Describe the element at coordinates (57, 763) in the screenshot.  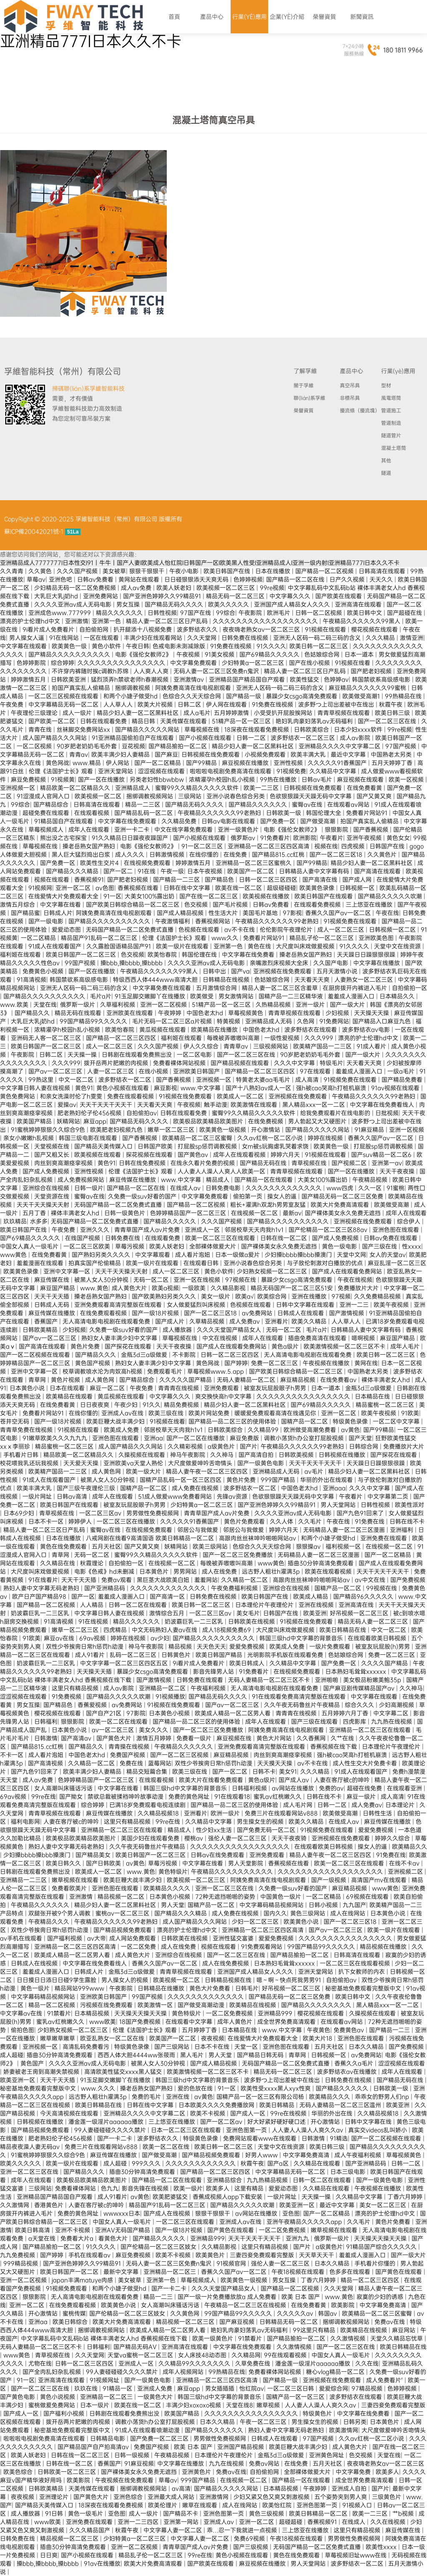
I see `黄色网战` at that location.